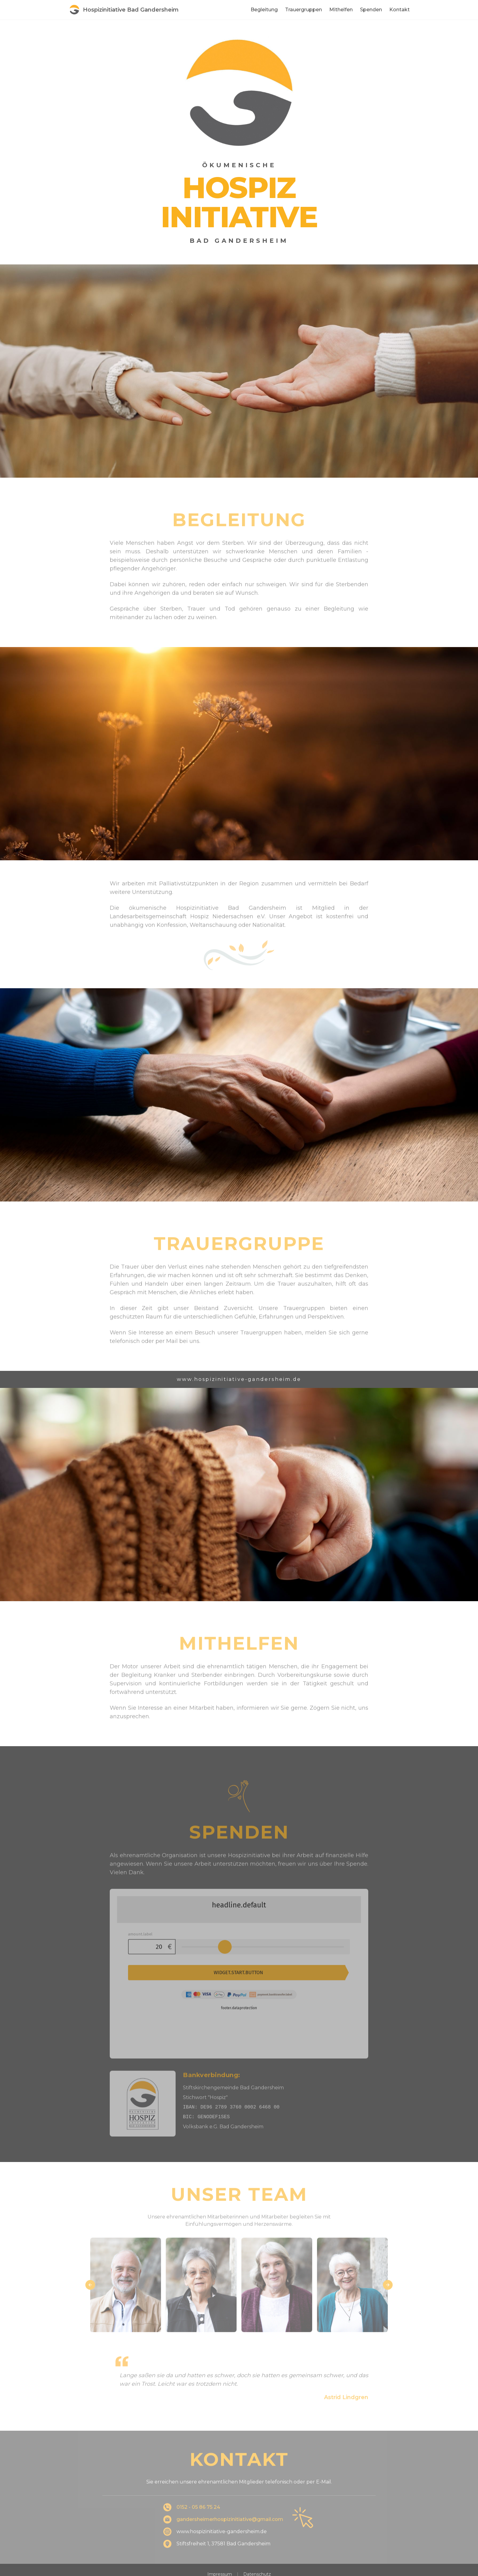 Image resolution: width=478 pixels, height=2576 pixels. What do you see at coordinates (264, 9) in the screenshot?
I see `Begleitung` at bounding box center [264, 9].